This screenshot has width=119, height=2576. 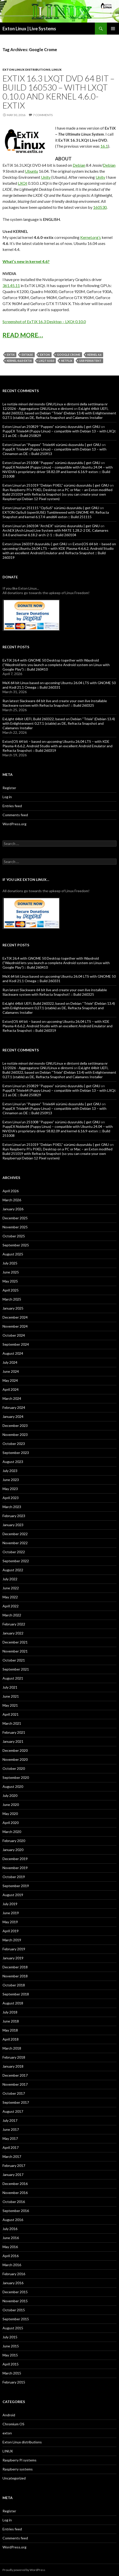 I want to click on September 2023, so click(x=16, y=1452).